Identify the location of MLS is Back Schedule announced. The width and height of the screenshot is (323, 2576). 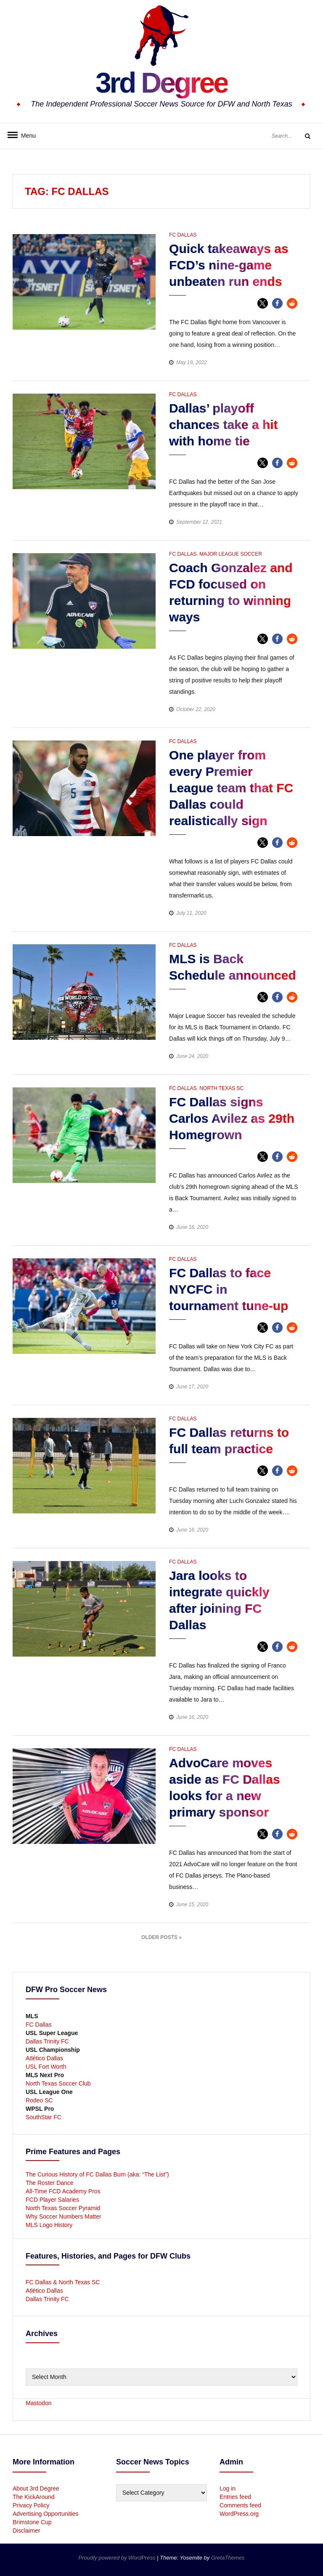
(232, 967).